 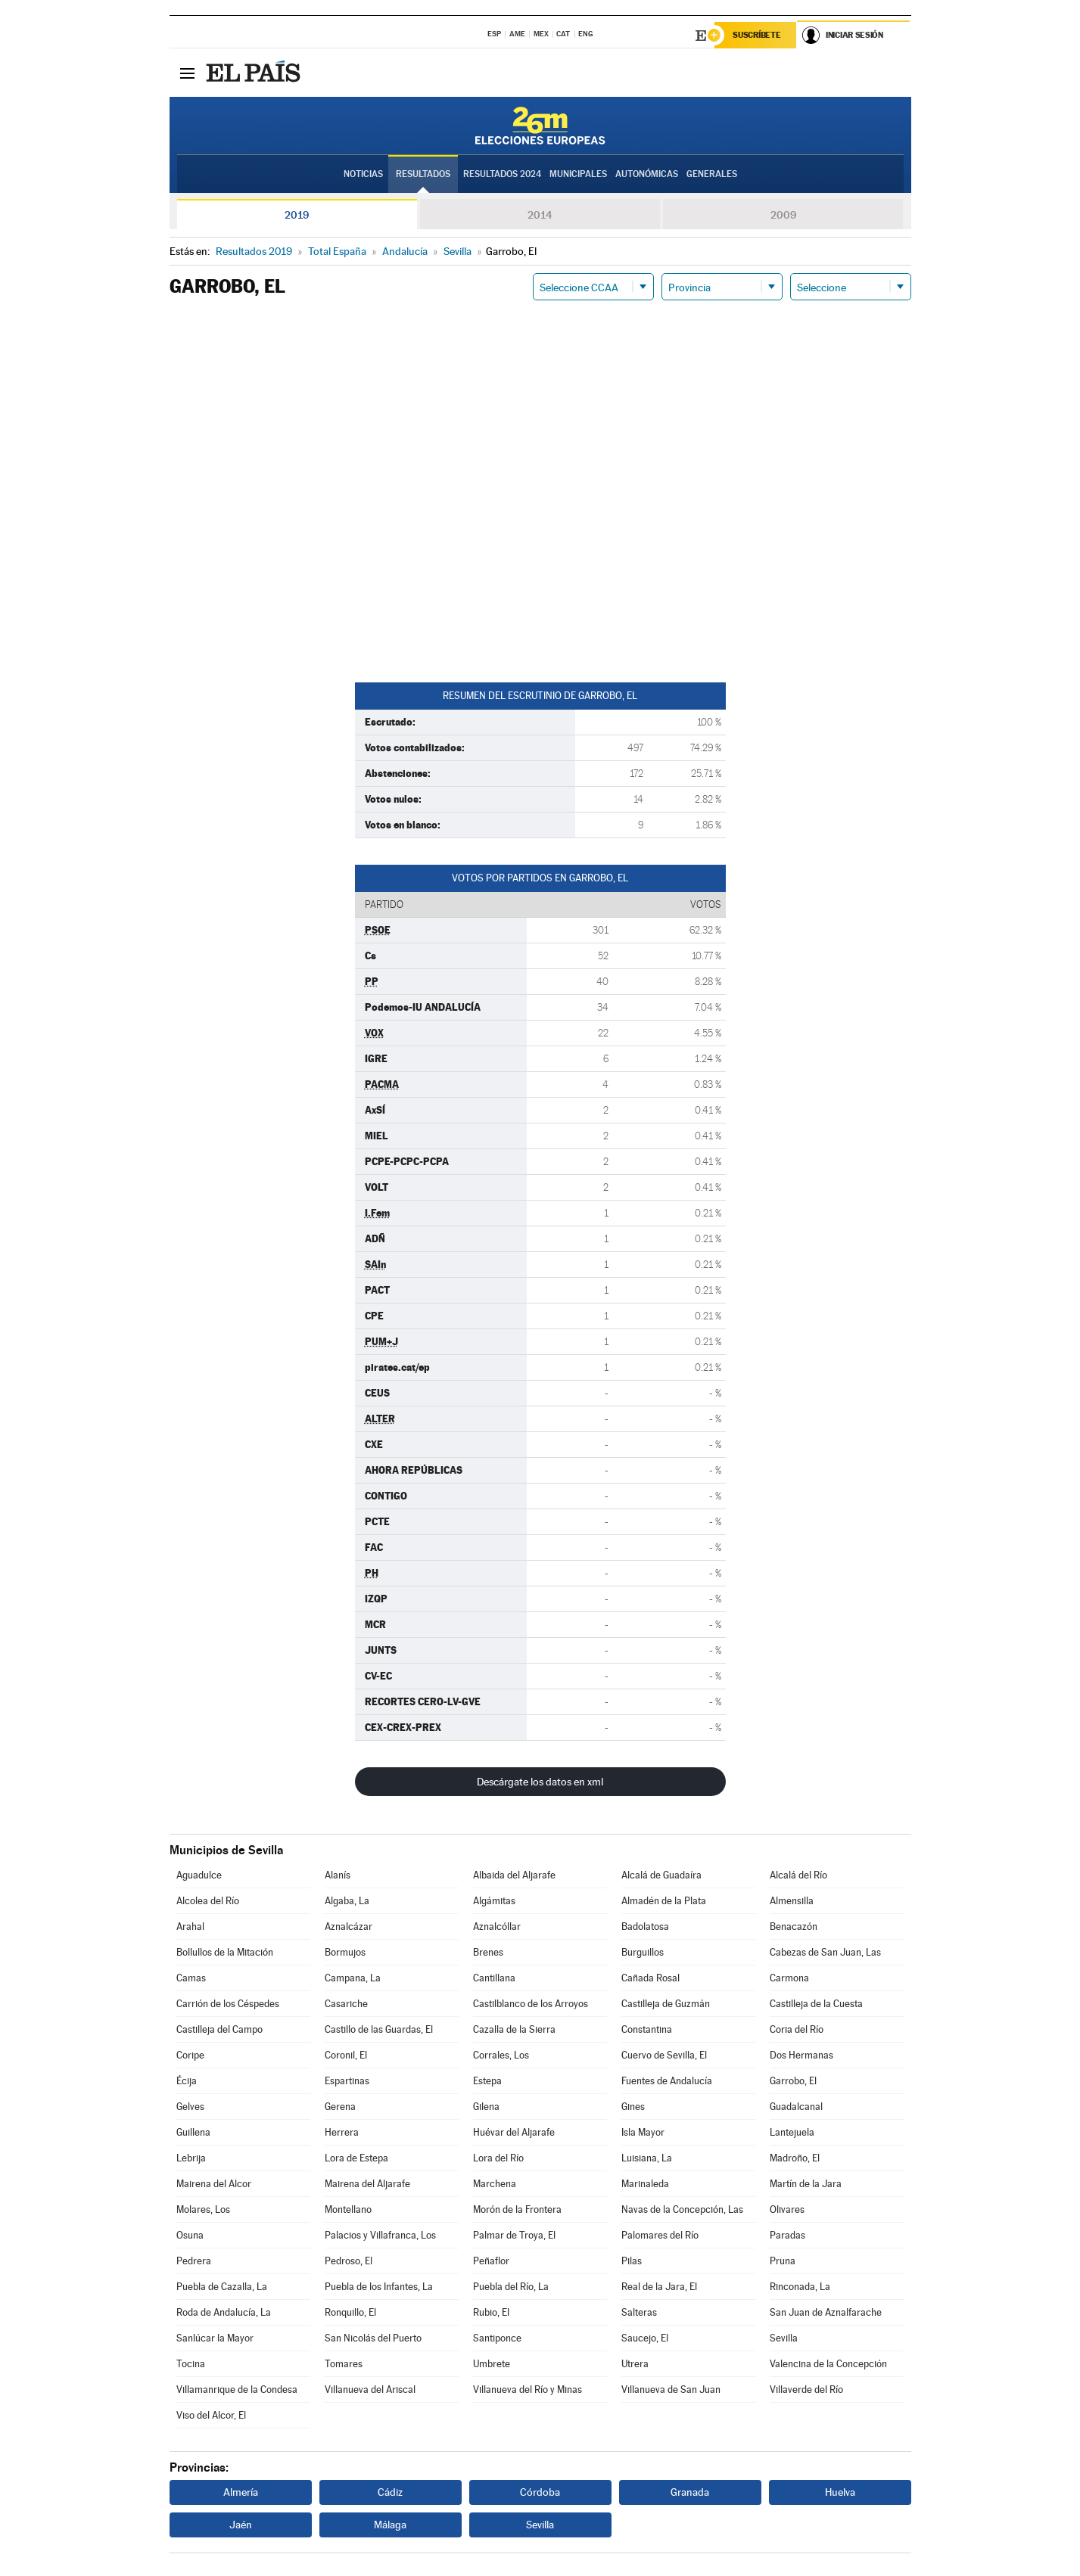 I want to click on Albaida del Aljarafe, so click(x=514, y=1875).